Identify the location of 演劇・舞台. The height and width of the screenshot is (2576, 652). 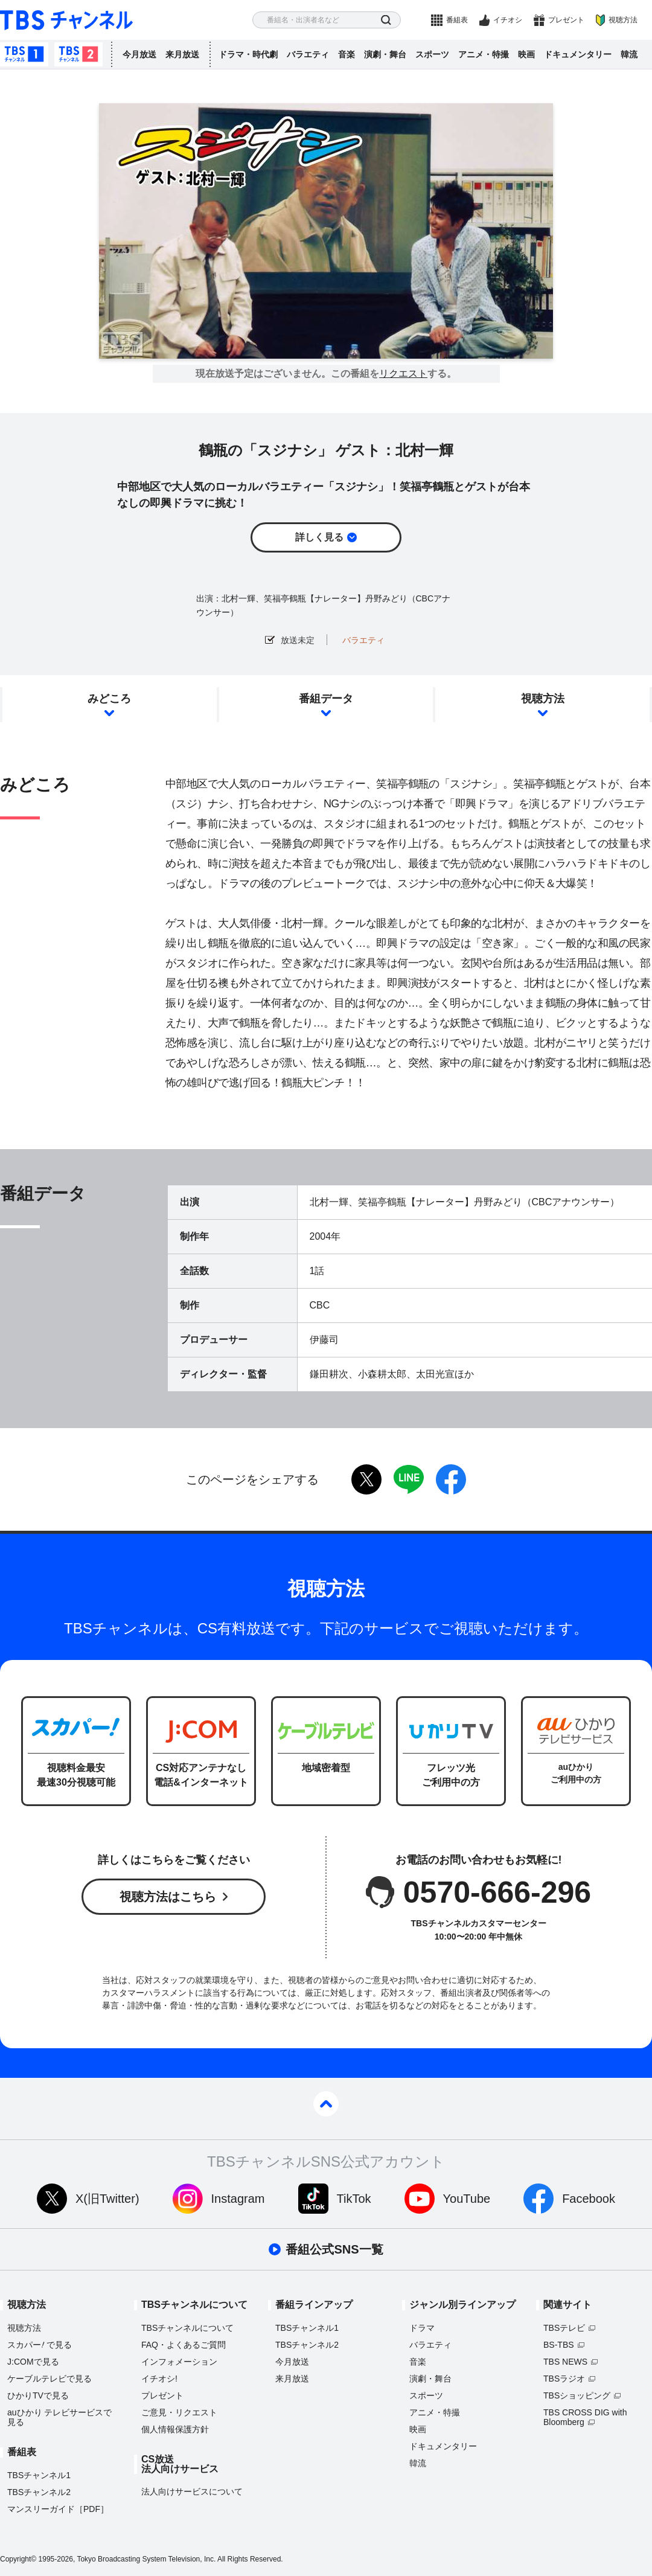
(385, 54).